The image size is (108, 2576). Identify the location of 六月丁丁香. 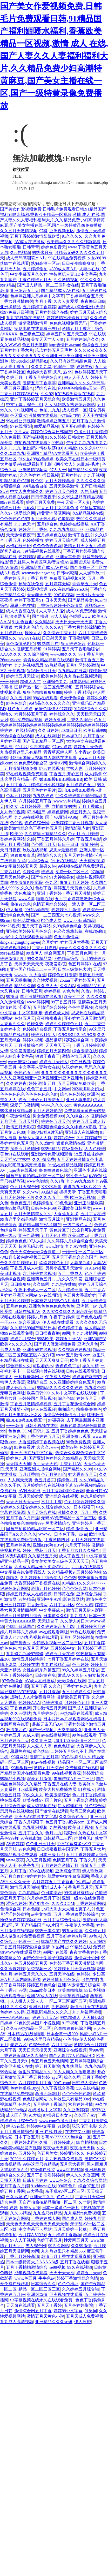
(51, 1501).